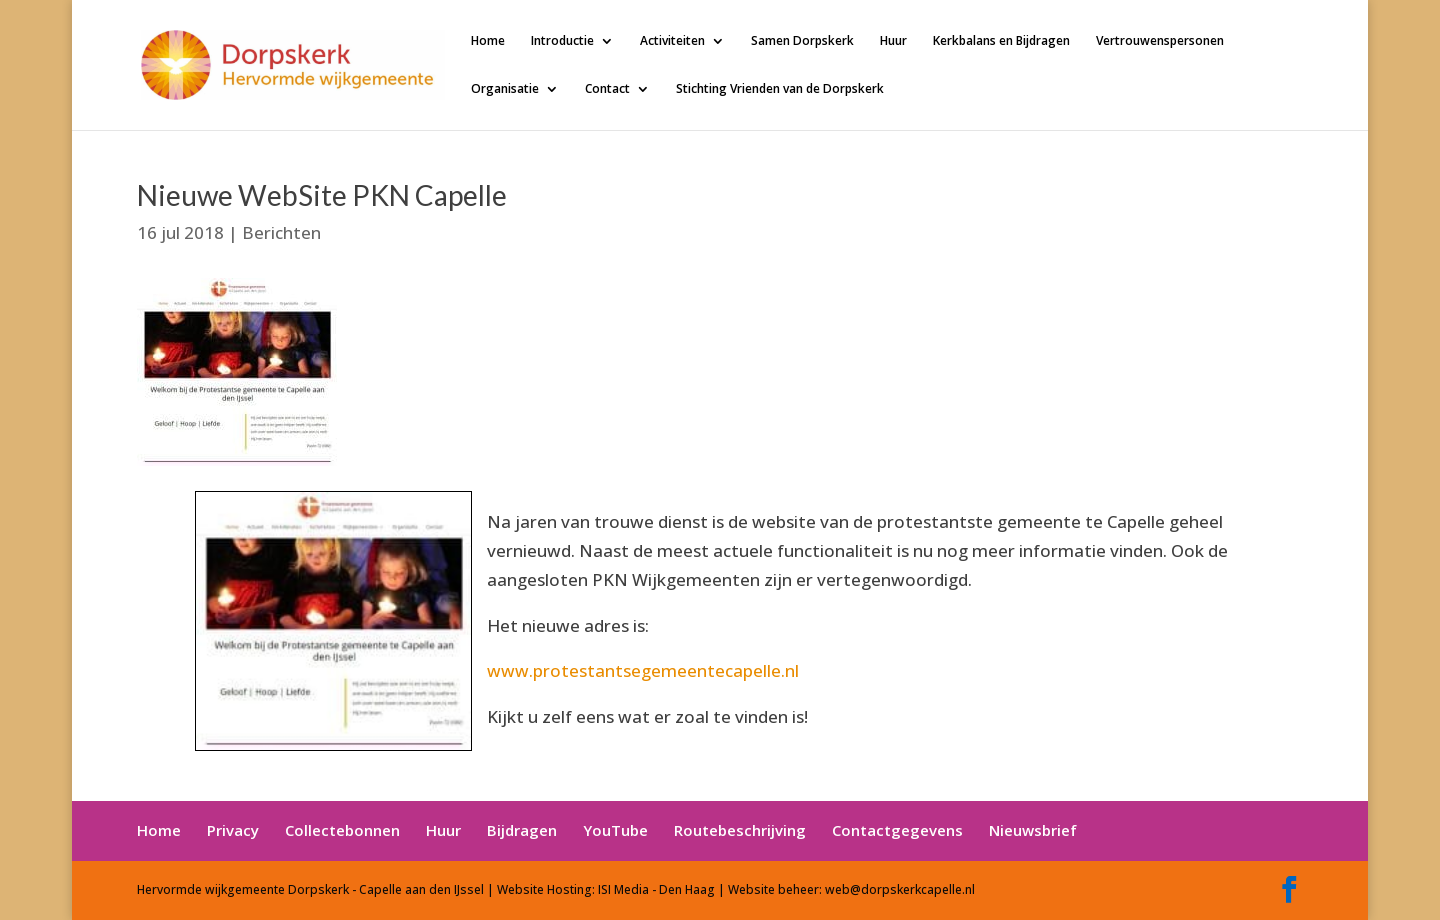  What do you see at coordinates (342, 830) in the screenshot?
I see `Collectebonnen` at bounding box center [342, 830].